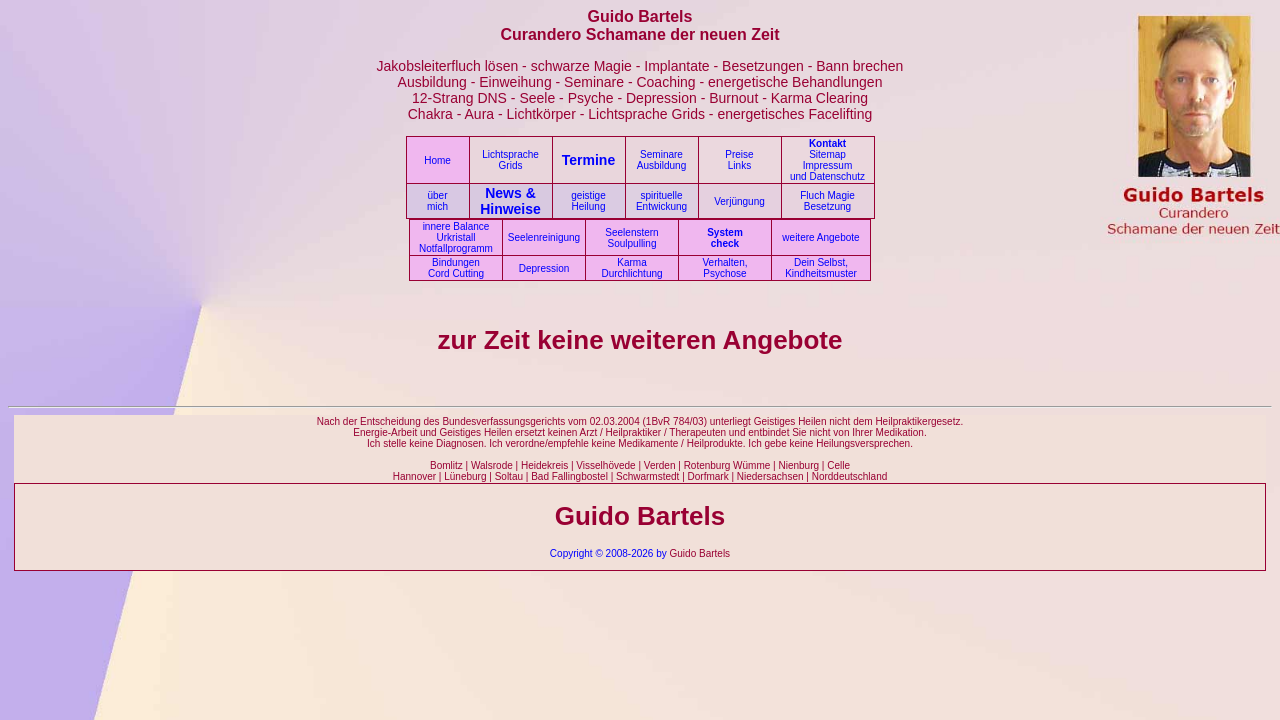 The width and height of the screenshot is (1280, 720). What do you see at coordinates (456, 237) in the screenshot?
I see `innere Balance Urkristall Notfallprogramm` at bounding box center [456, 237].